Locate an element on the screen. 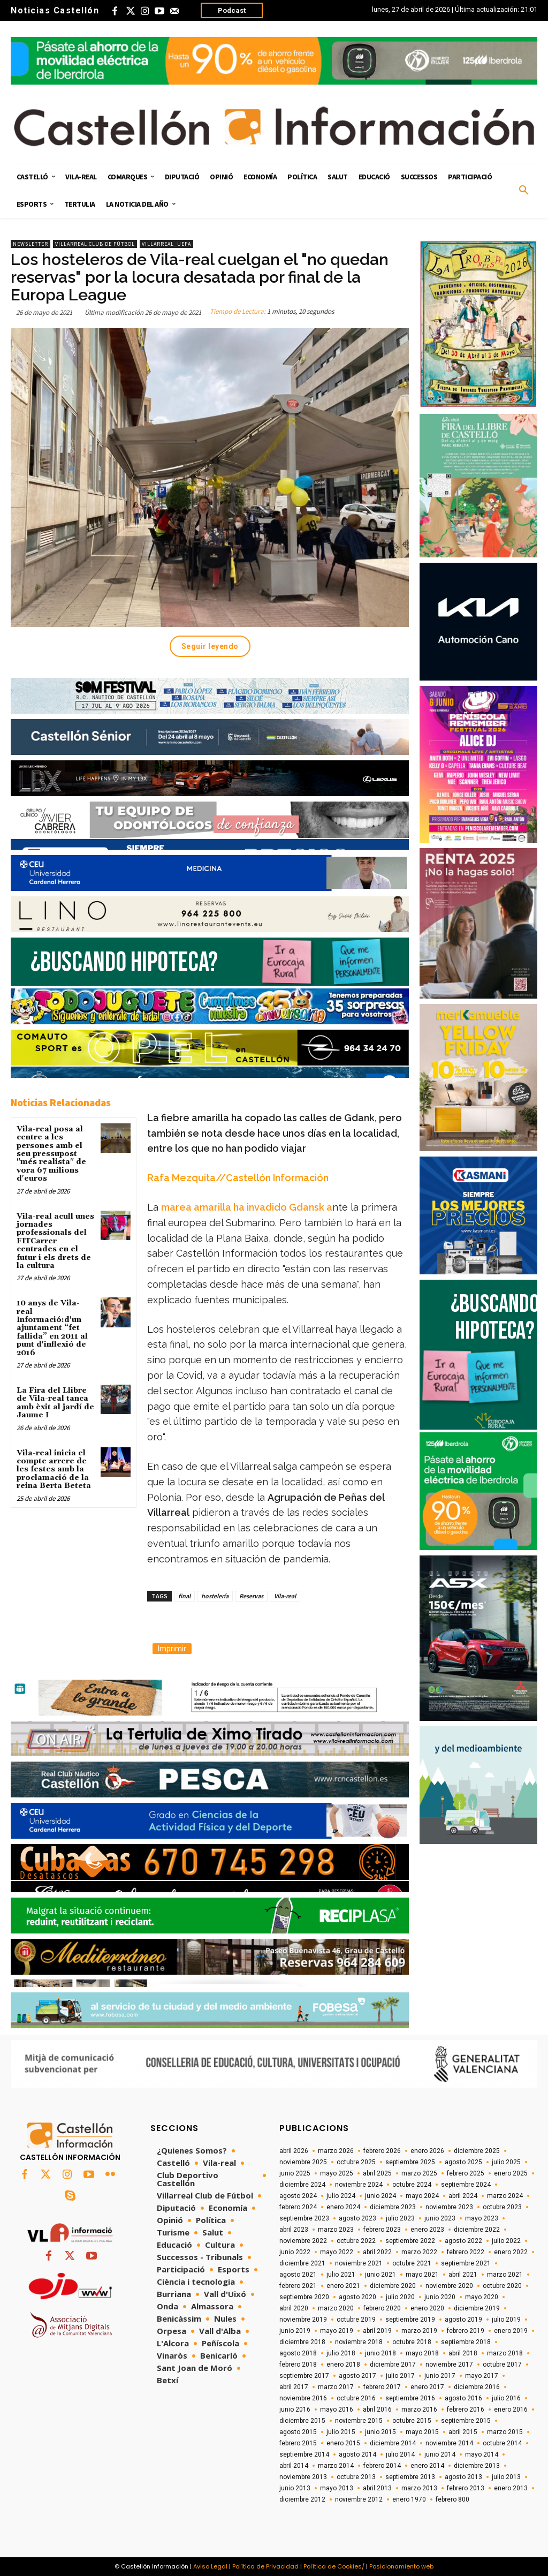  Reservas is located at coordinates (251, 1596).